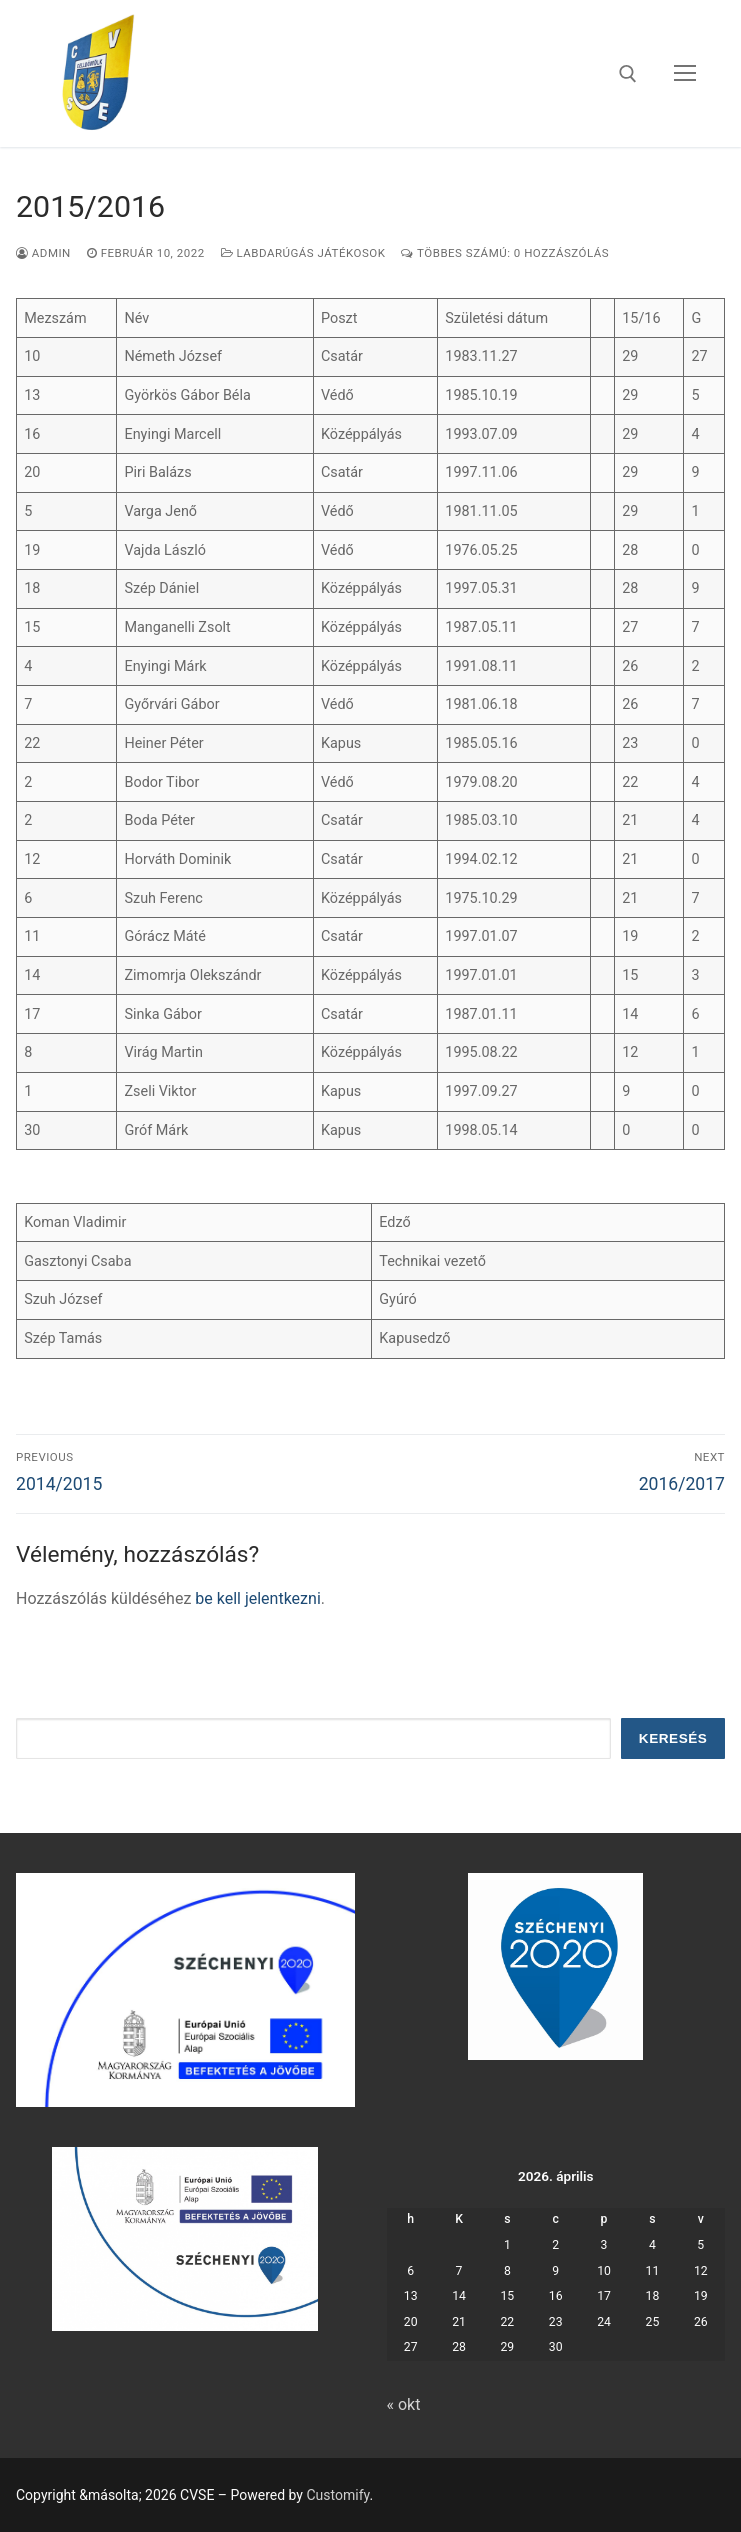 This screenshot has width=741, height=2532. I want to click on admin, so click(43, 253).